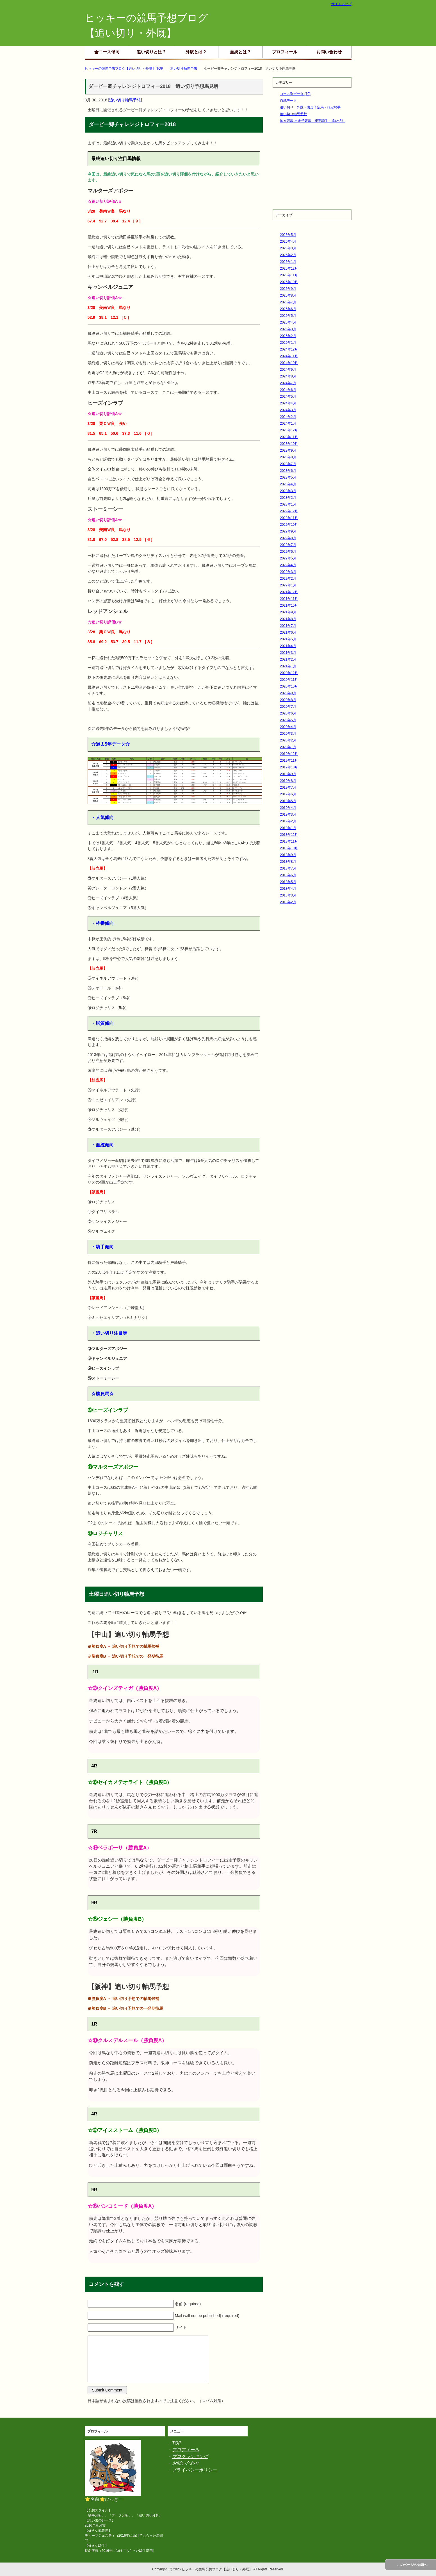 The image size is (436, 2576). What do you see at coordinates (288, 666) in the screenshot?
I see `2021年1月` at bounding box center [288, 666].